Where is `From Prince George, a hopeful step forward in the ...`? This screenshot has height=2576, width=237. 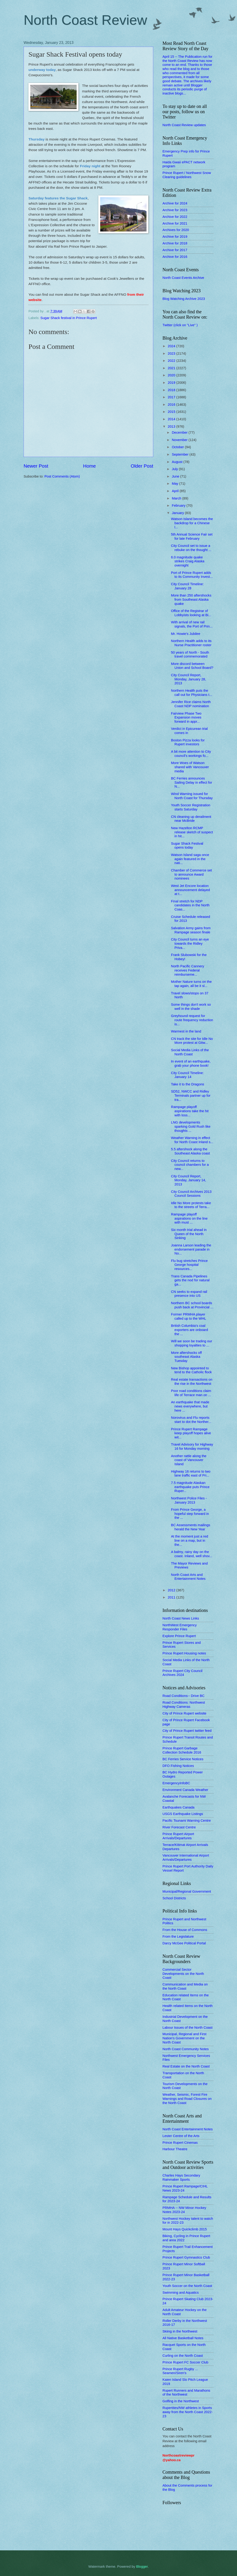
From Prince George, a hopeful step forward in the ... is located at coordinates (190, 1513).